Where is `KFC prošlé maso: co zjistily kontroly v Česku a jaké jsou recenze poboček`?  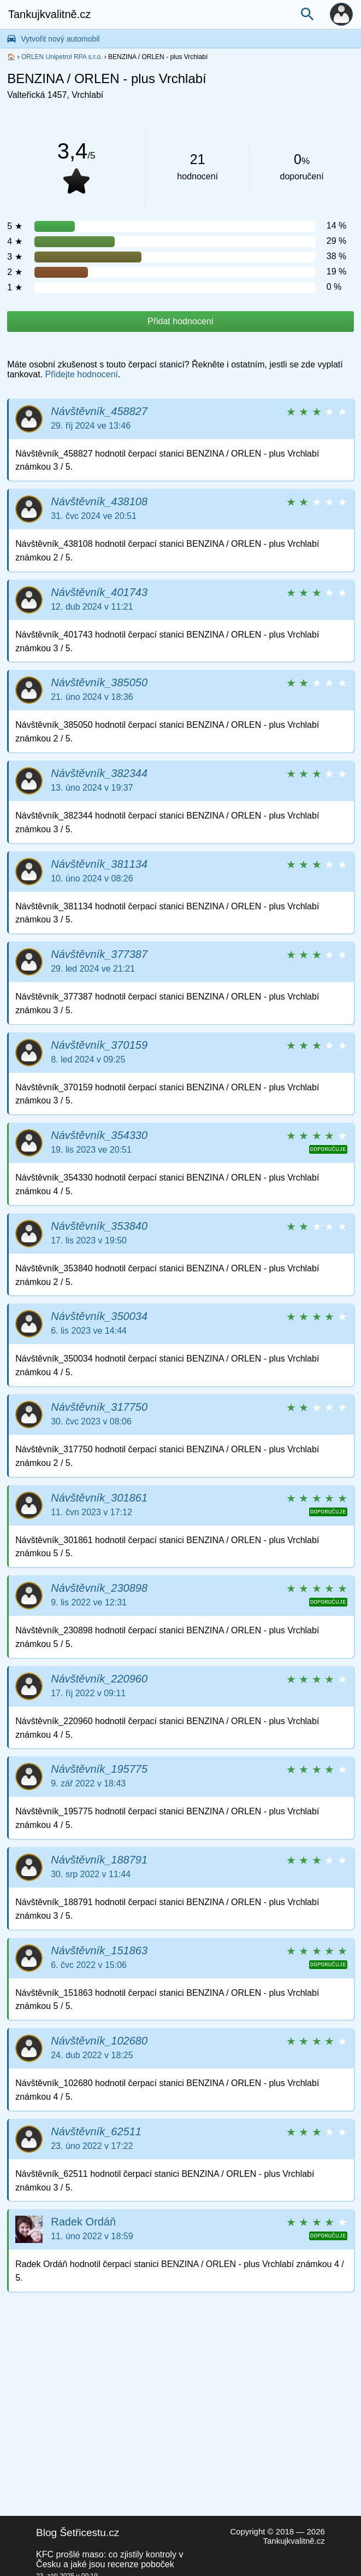
KFC prošlé maso: co zjistily kontroly v Česku a jaké jsou recenze poboček is located at coordinates (109, 2559).